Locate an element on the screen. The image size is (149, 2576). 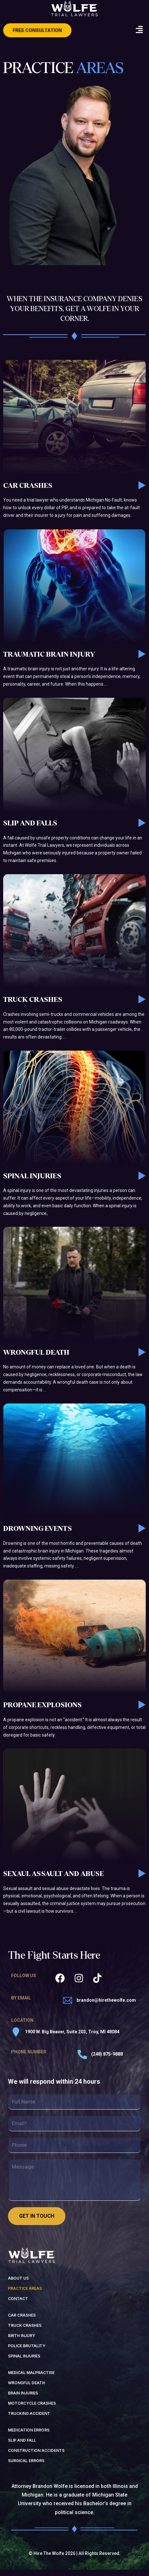
construction accidents is located at coordinates (36, 2456).